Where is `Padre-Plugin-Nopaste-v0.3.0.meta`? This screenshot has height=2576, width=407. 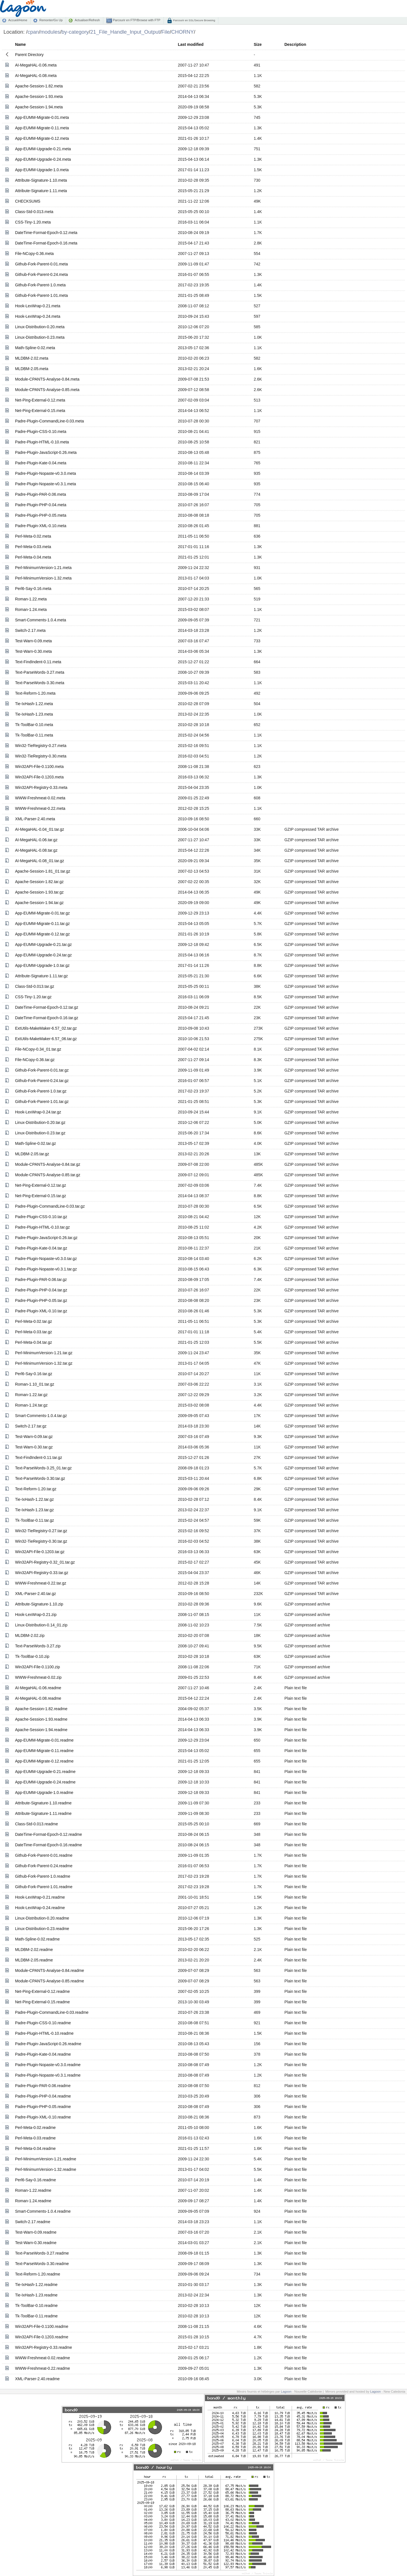
Padre-Plugin-Nopaste-v0.3.0.meta is located at coordinates (45, 473).